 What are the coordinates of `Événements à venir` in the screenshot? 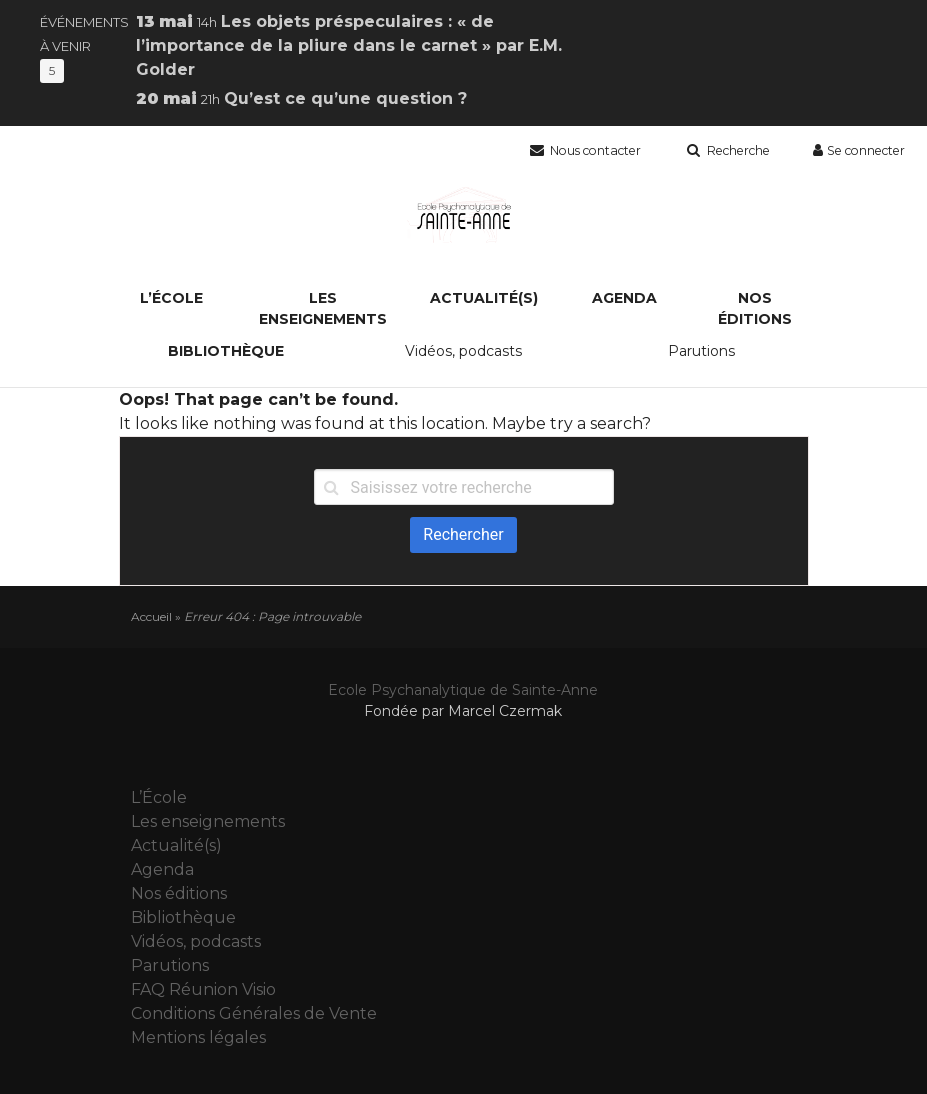 It's located at (84, 46).